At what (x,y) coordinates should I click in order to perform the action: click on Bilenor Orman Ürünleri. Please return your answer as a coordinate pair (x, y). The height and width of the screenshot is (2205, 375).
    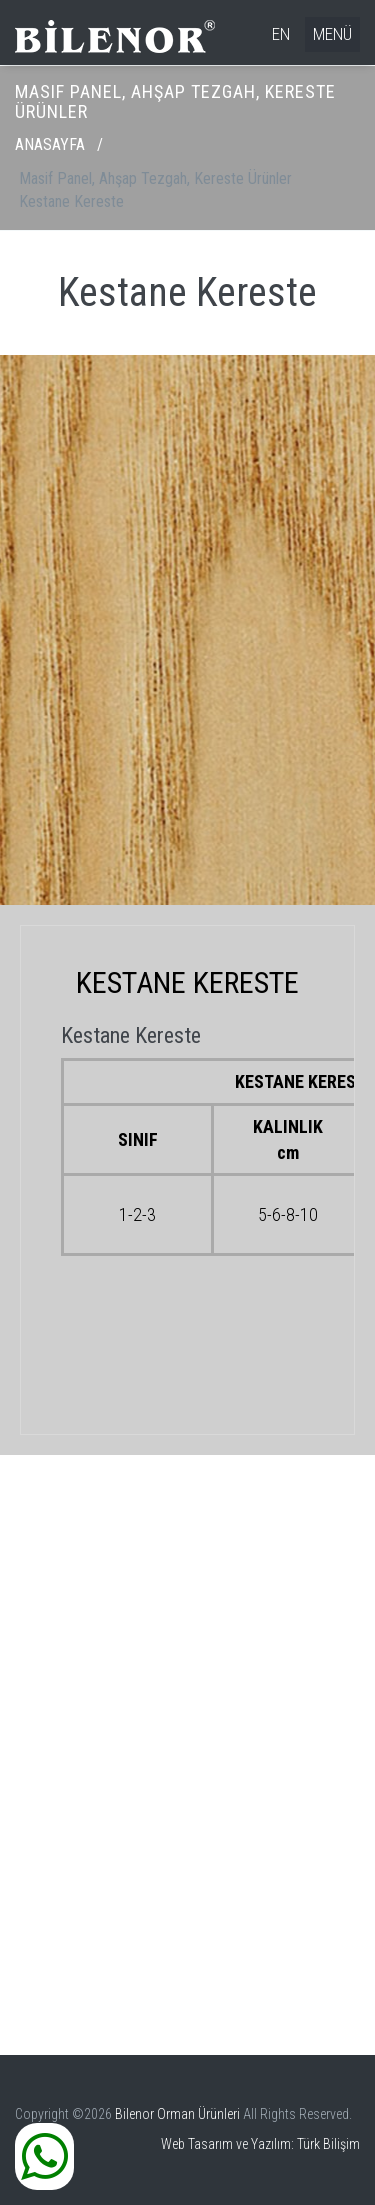
    Looking at the image, I should click on (177, 2114).